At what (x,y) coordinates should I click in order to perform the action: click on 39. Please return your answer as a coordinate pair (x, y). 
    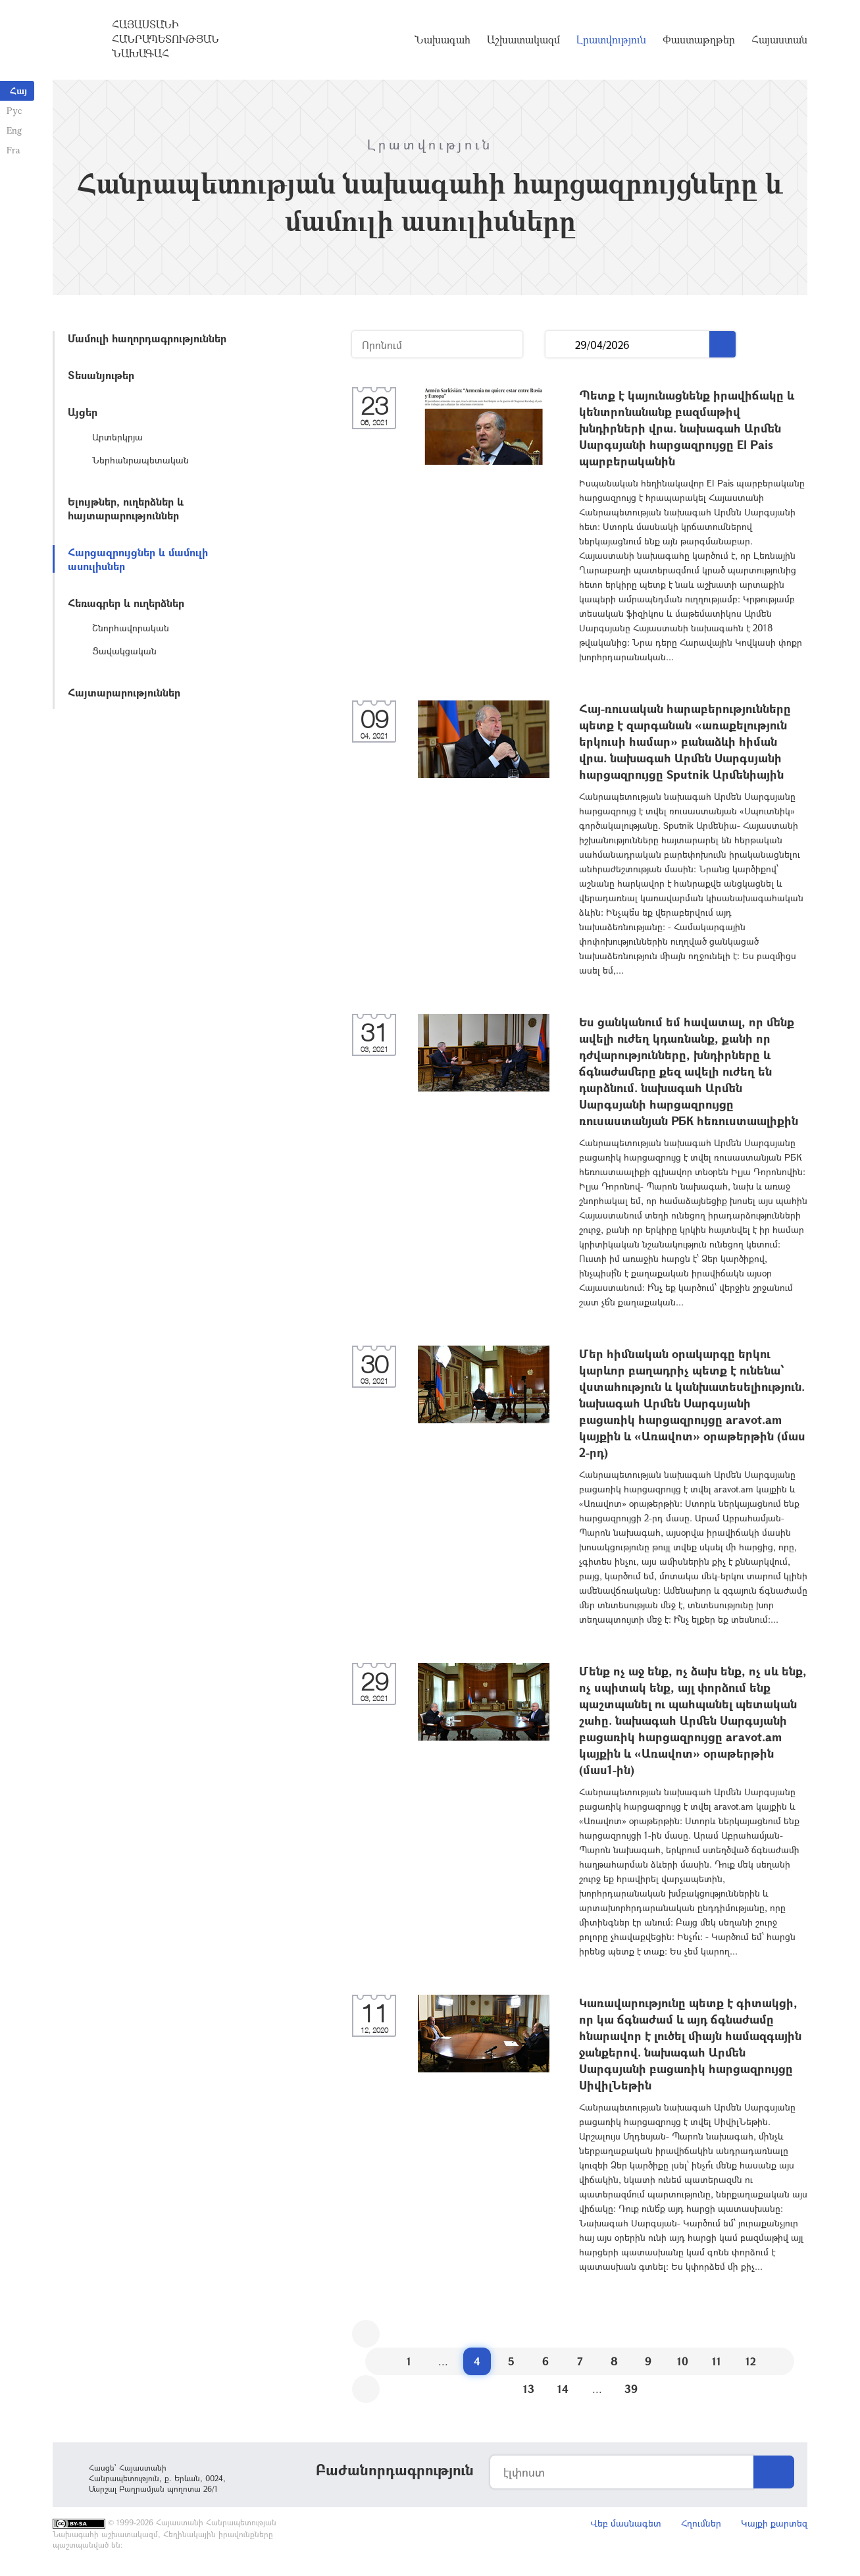
    Looking at the image, I should click on (631, 2389).